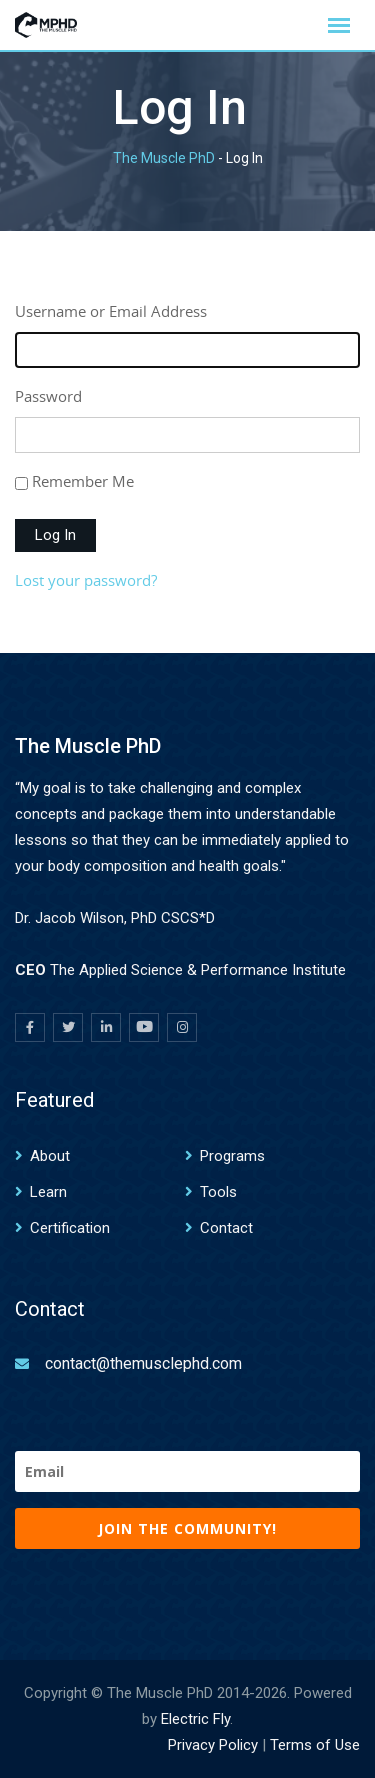 This screenshot has height=1778, width=375. I want to click on Log In, so click(55, 535).